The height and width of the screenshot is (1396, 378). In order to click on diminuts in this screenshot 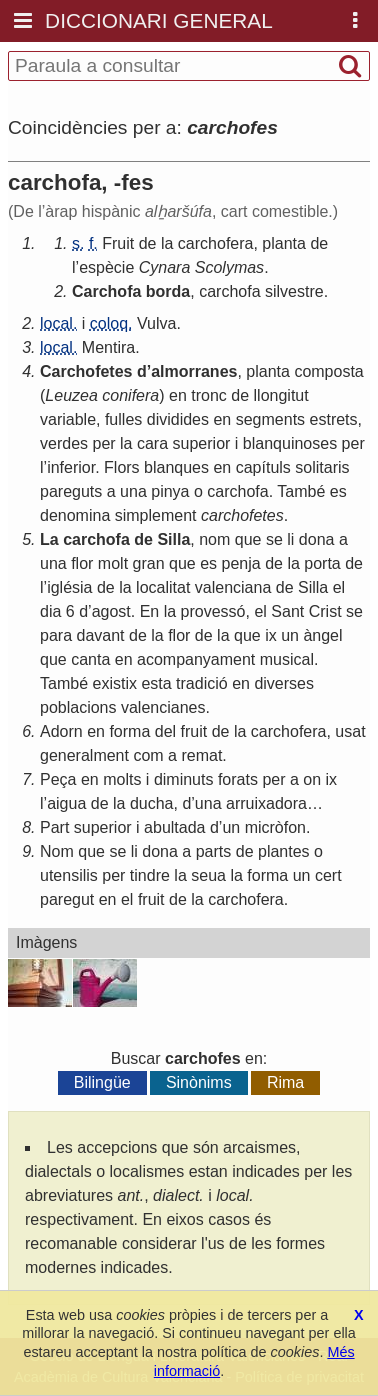, I will do `click(184, 779)`.